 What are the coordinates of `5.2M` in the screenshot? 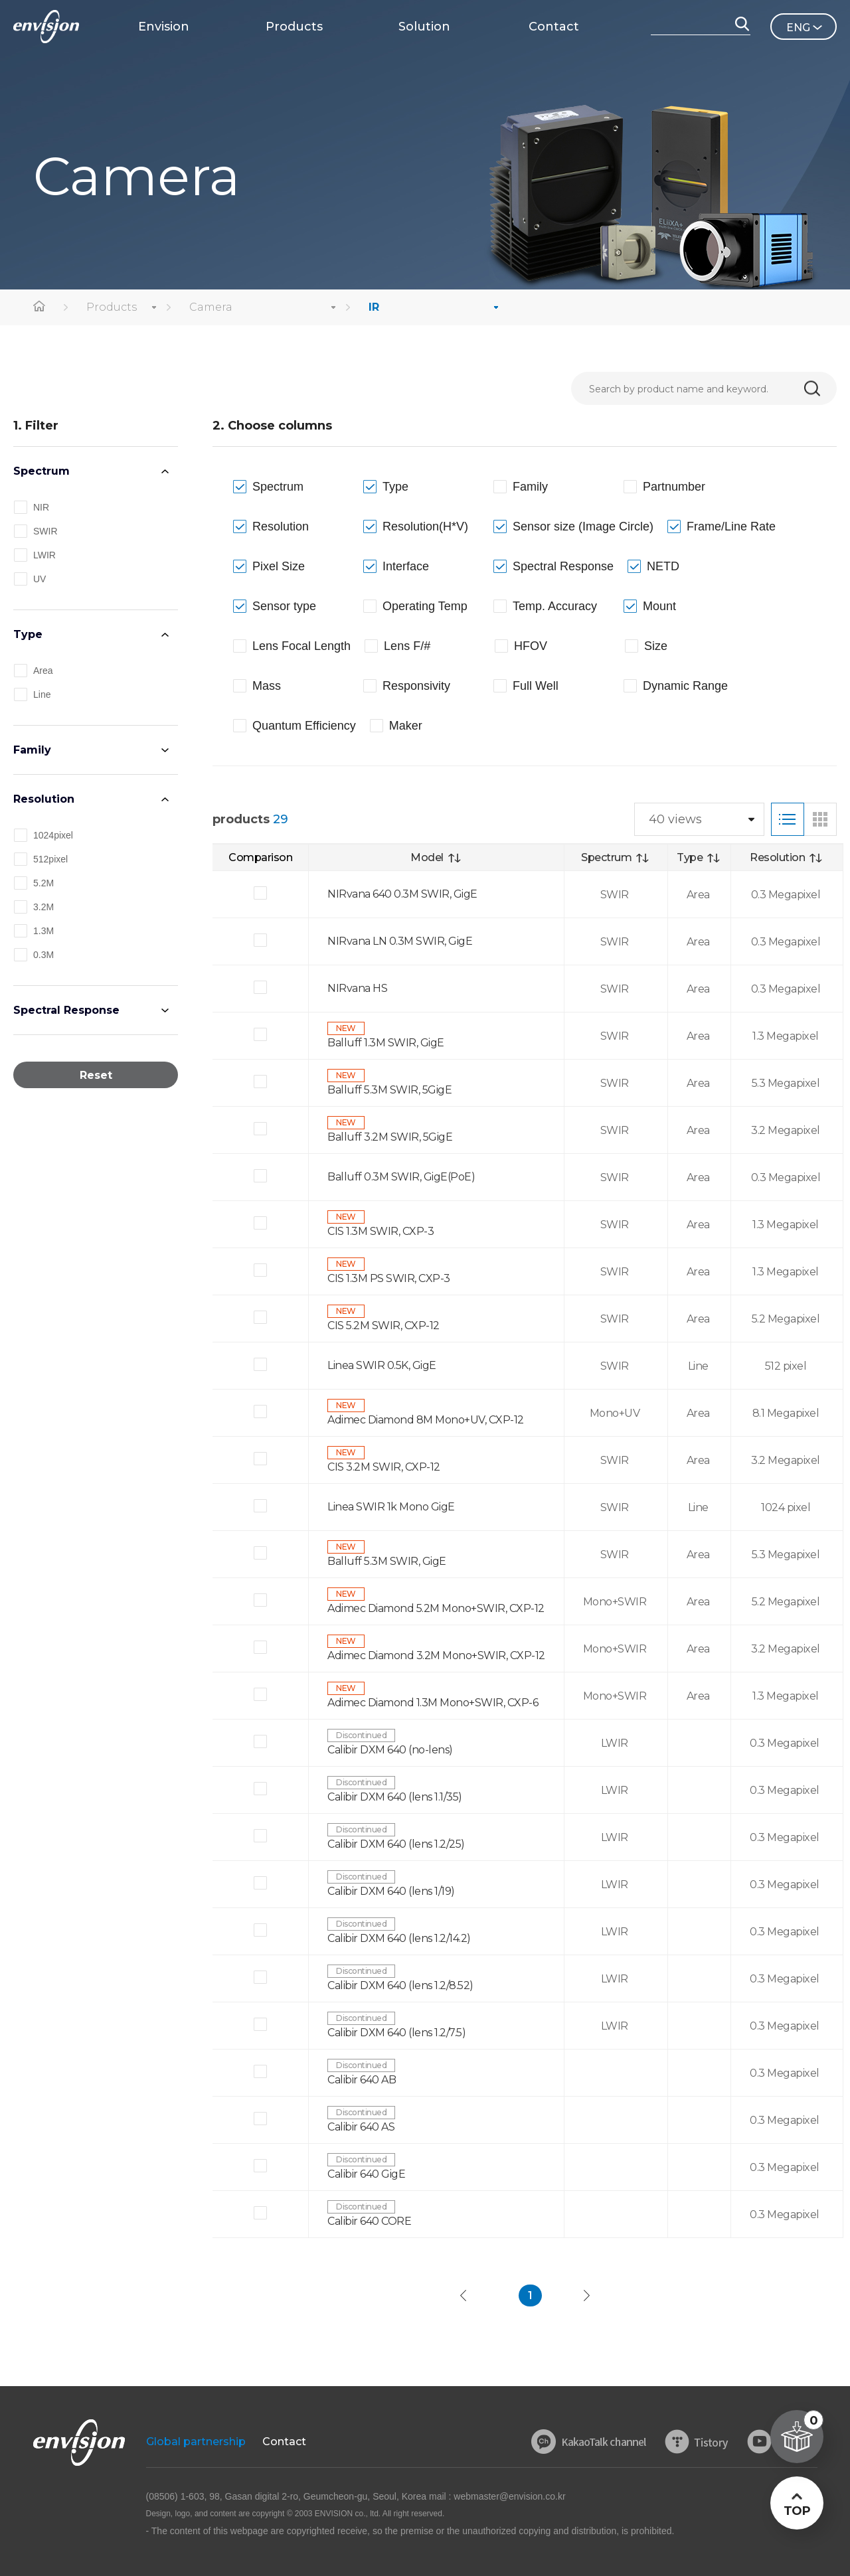 It's located at (43, 883).